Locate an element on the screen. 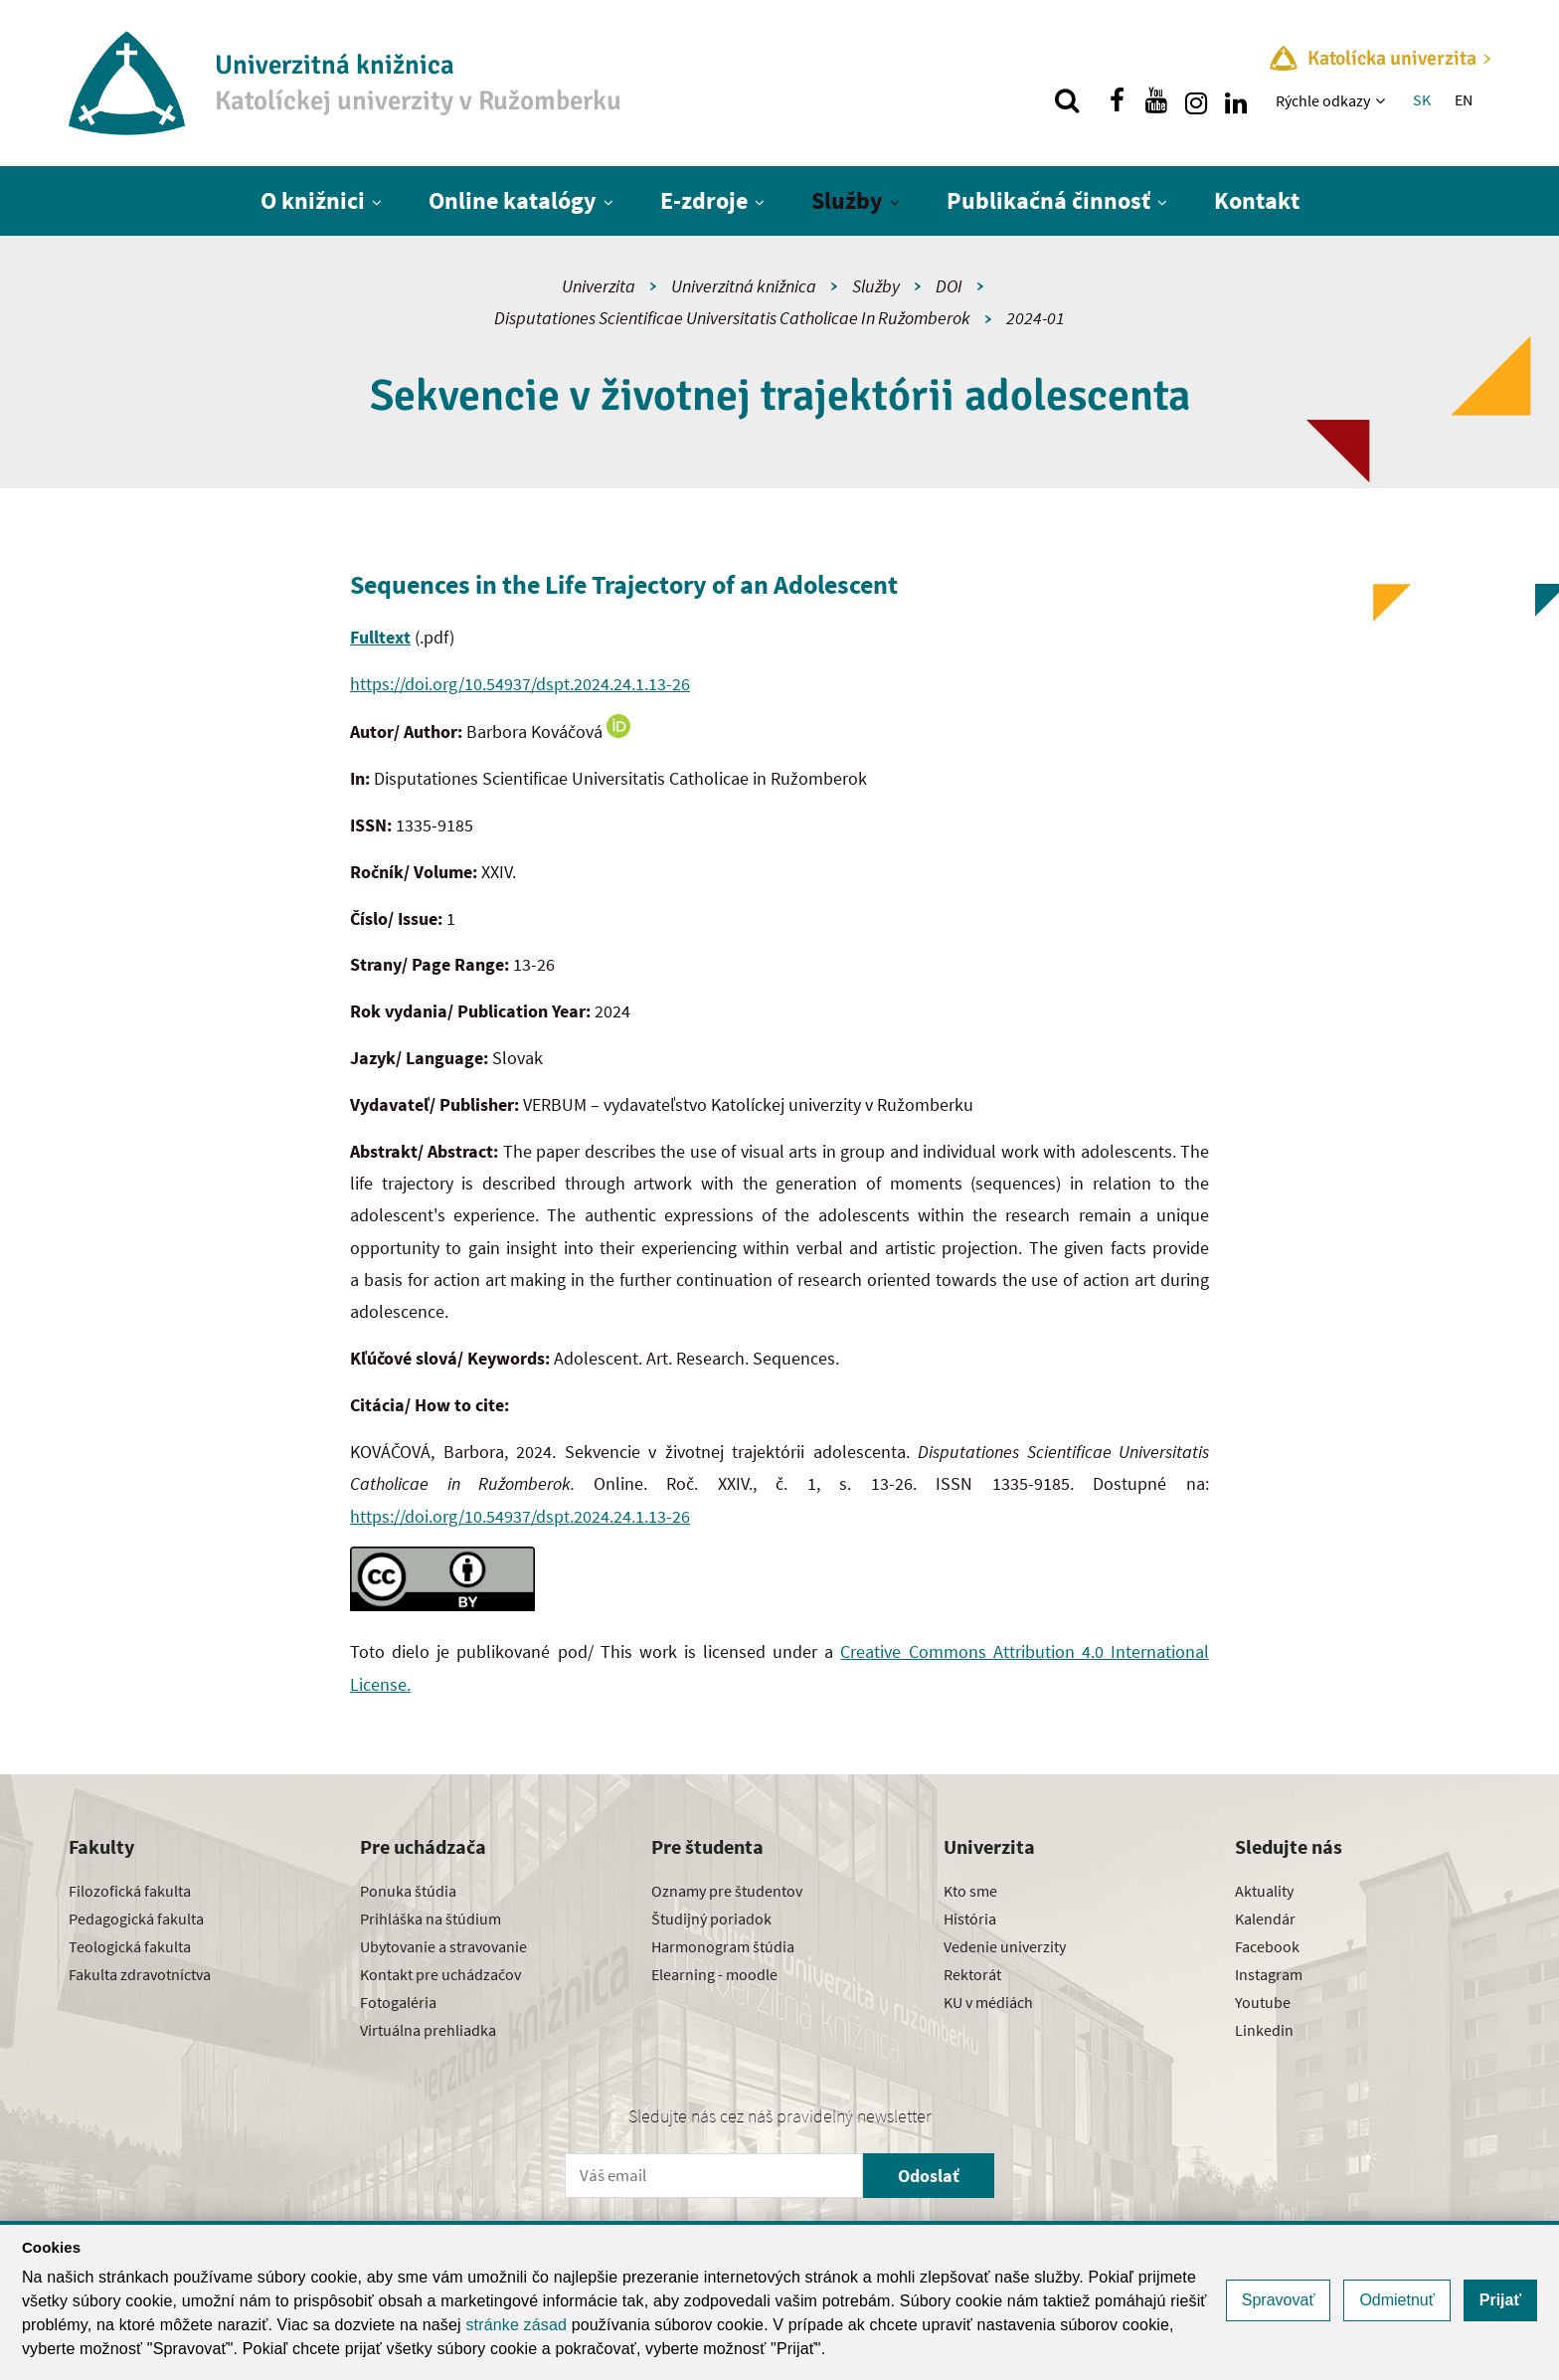 This screenshot has height=2380, width=1559. Vedenie univerzity is located at coordinates (1005, 1946).